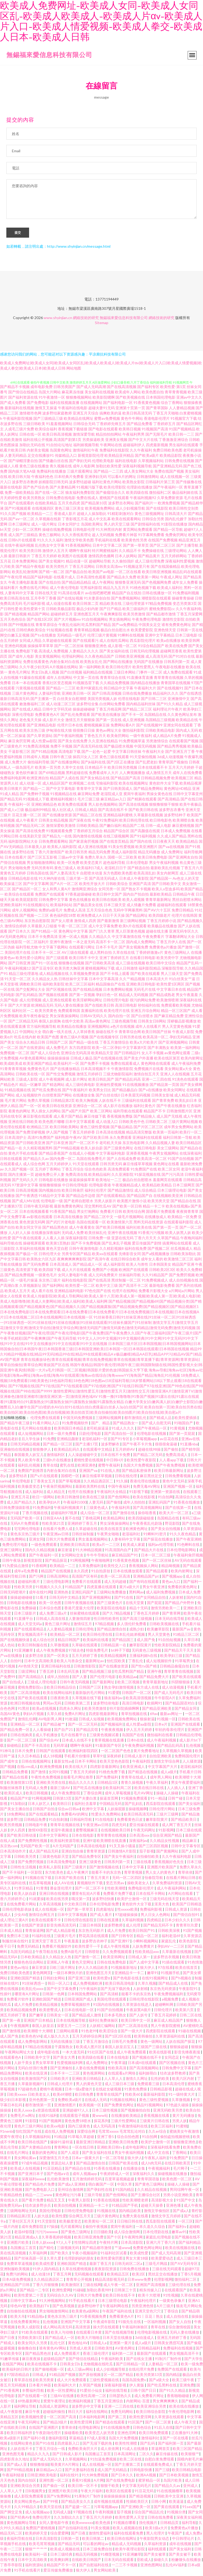  Describe the element at coordinates (46, 2007) in the screenshot. I see `欧美精品视频` at that location.